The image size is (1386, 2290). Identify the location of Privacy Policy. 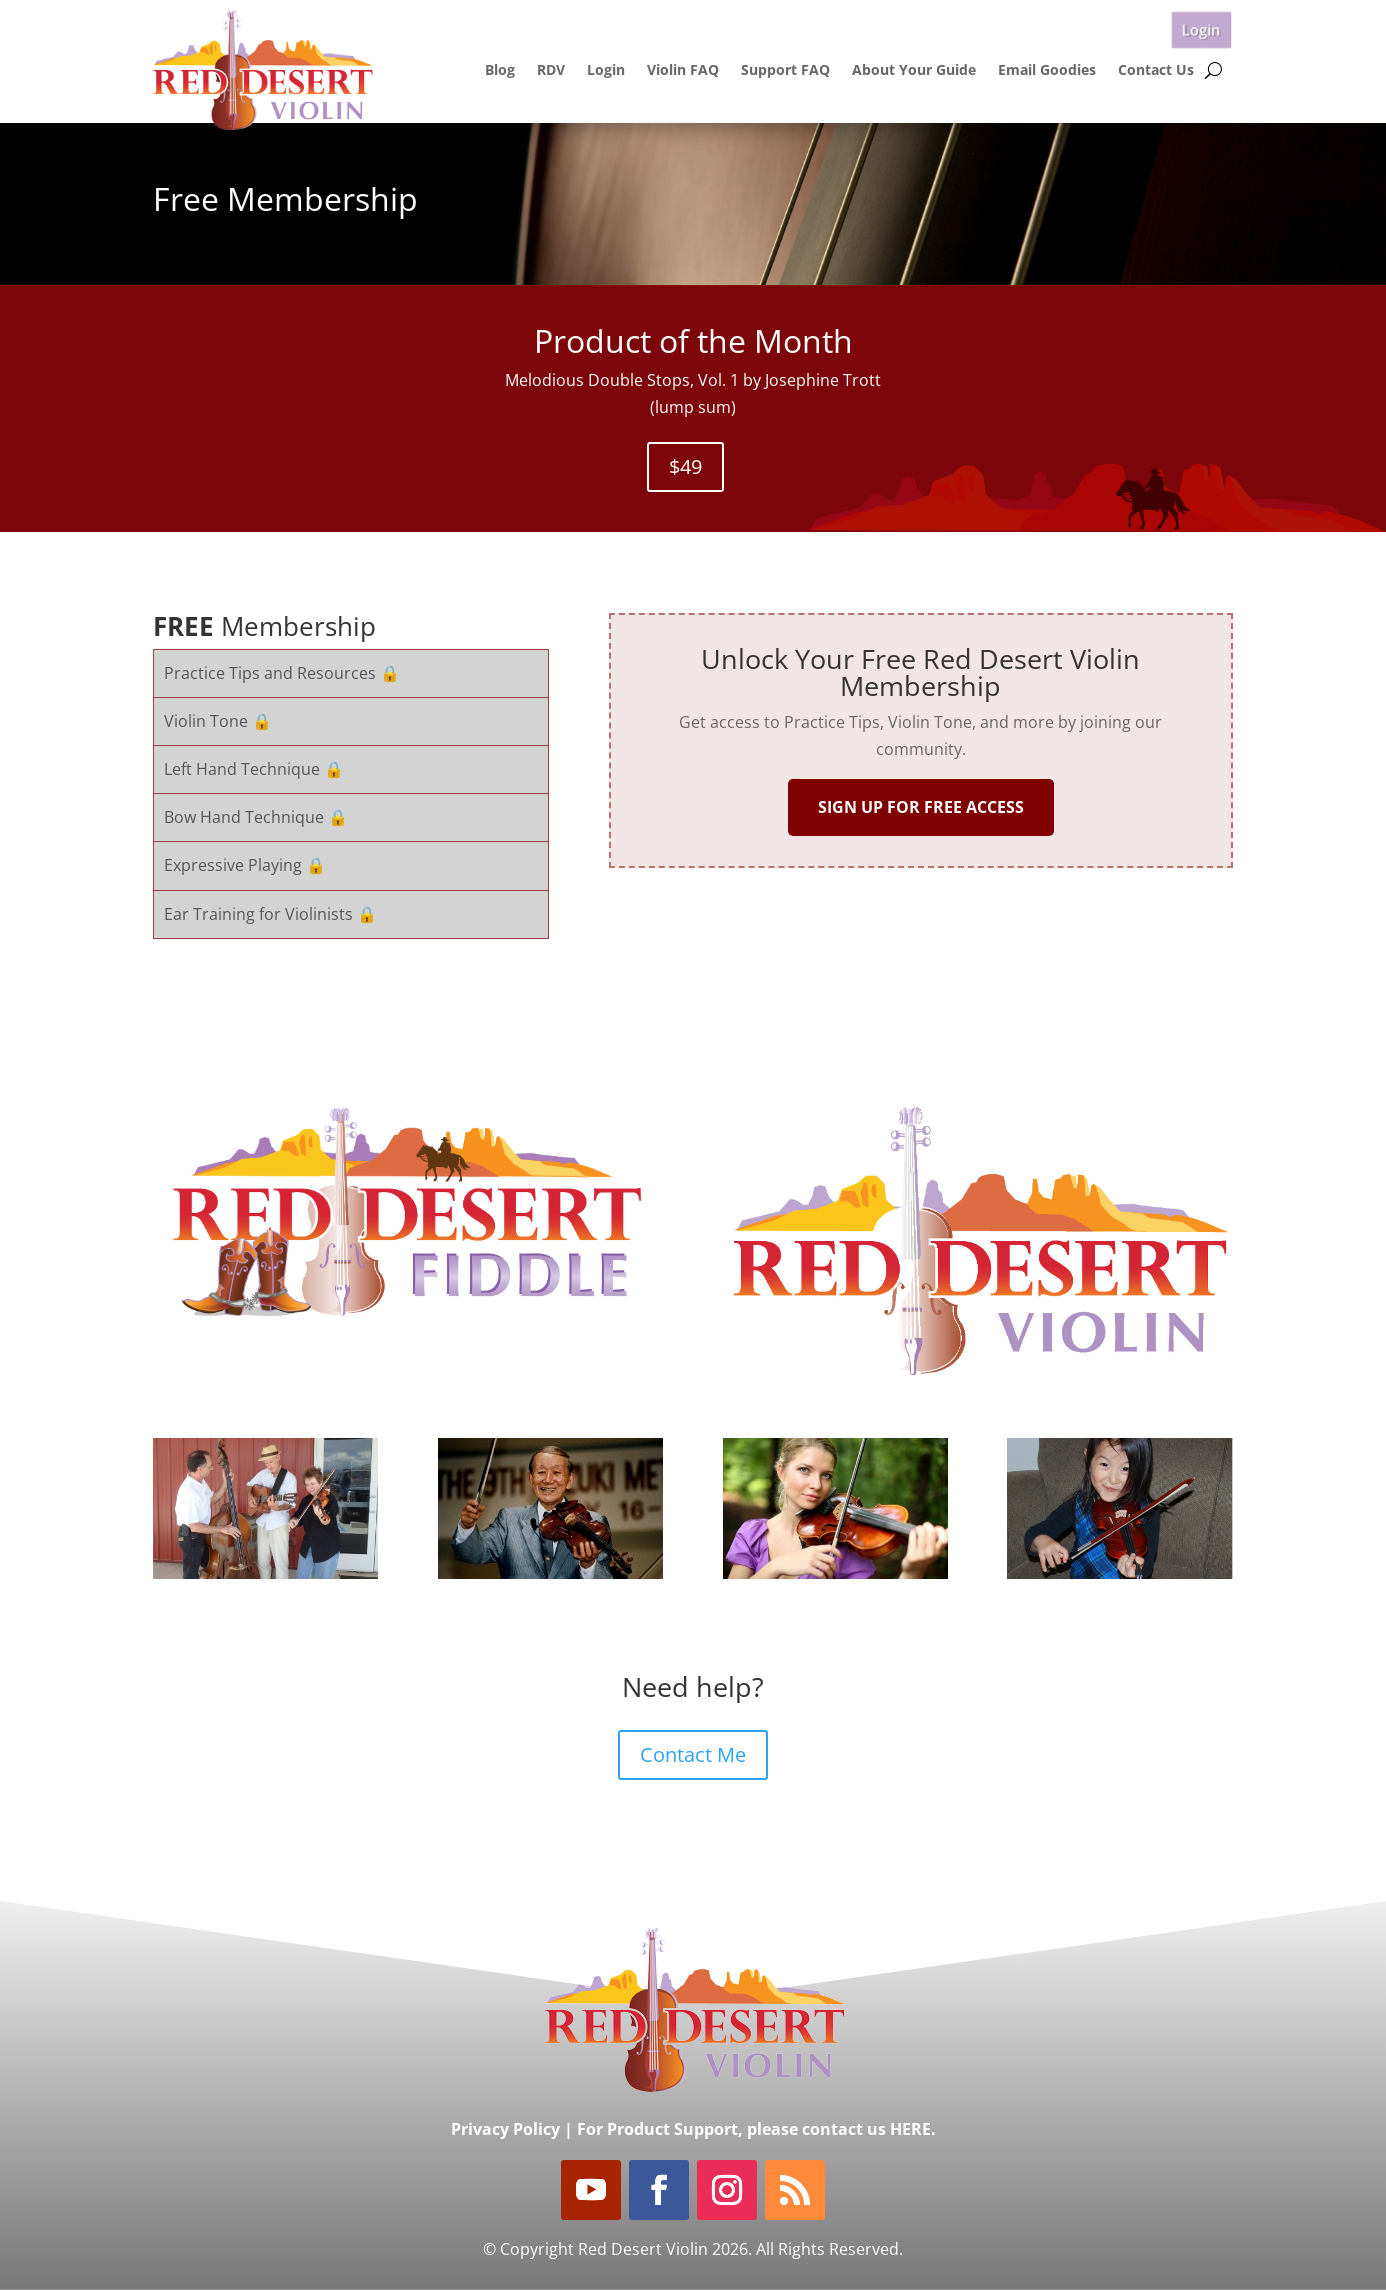
(505, 2129).